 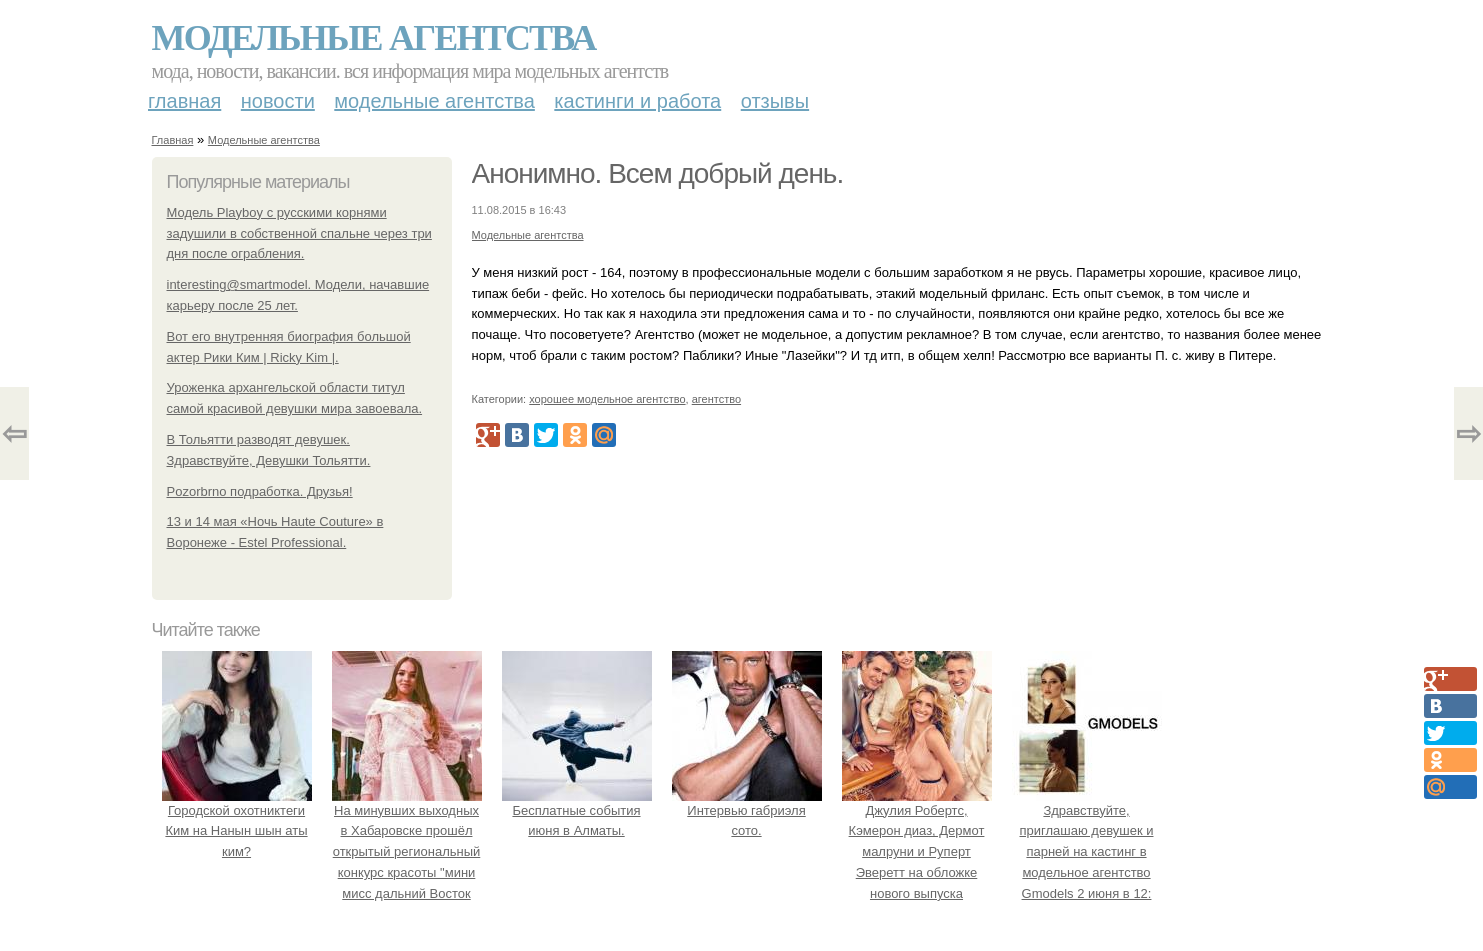 What do you see at coordinates (299, 233) in the screenshot?
I see `Модель Playboy с русскими корнями задушили в собственной спальне через три дня после ограбления.` at bounding box center [299, 233].